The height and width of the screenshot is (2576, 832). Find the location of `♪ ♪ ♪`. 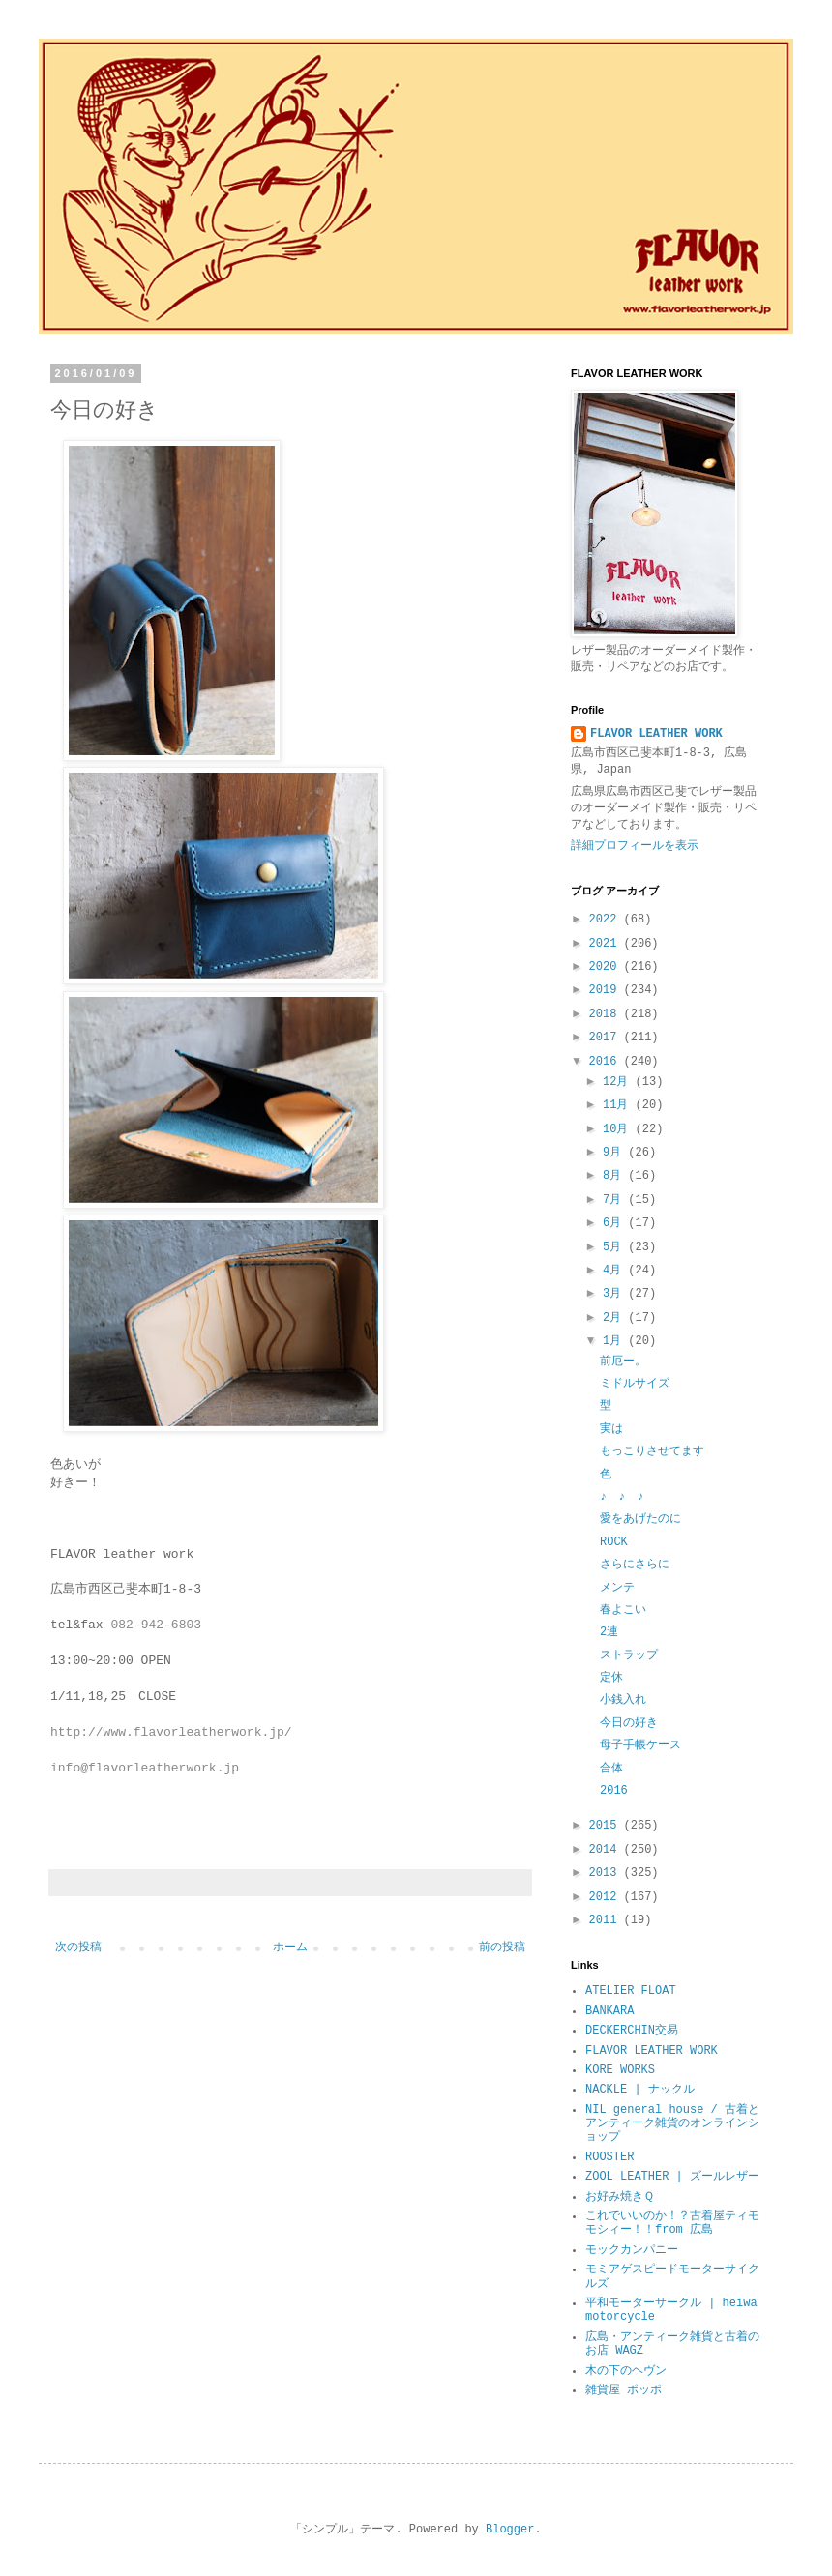

♪ ♪ ♪ is located at coordinates (622, 1497).